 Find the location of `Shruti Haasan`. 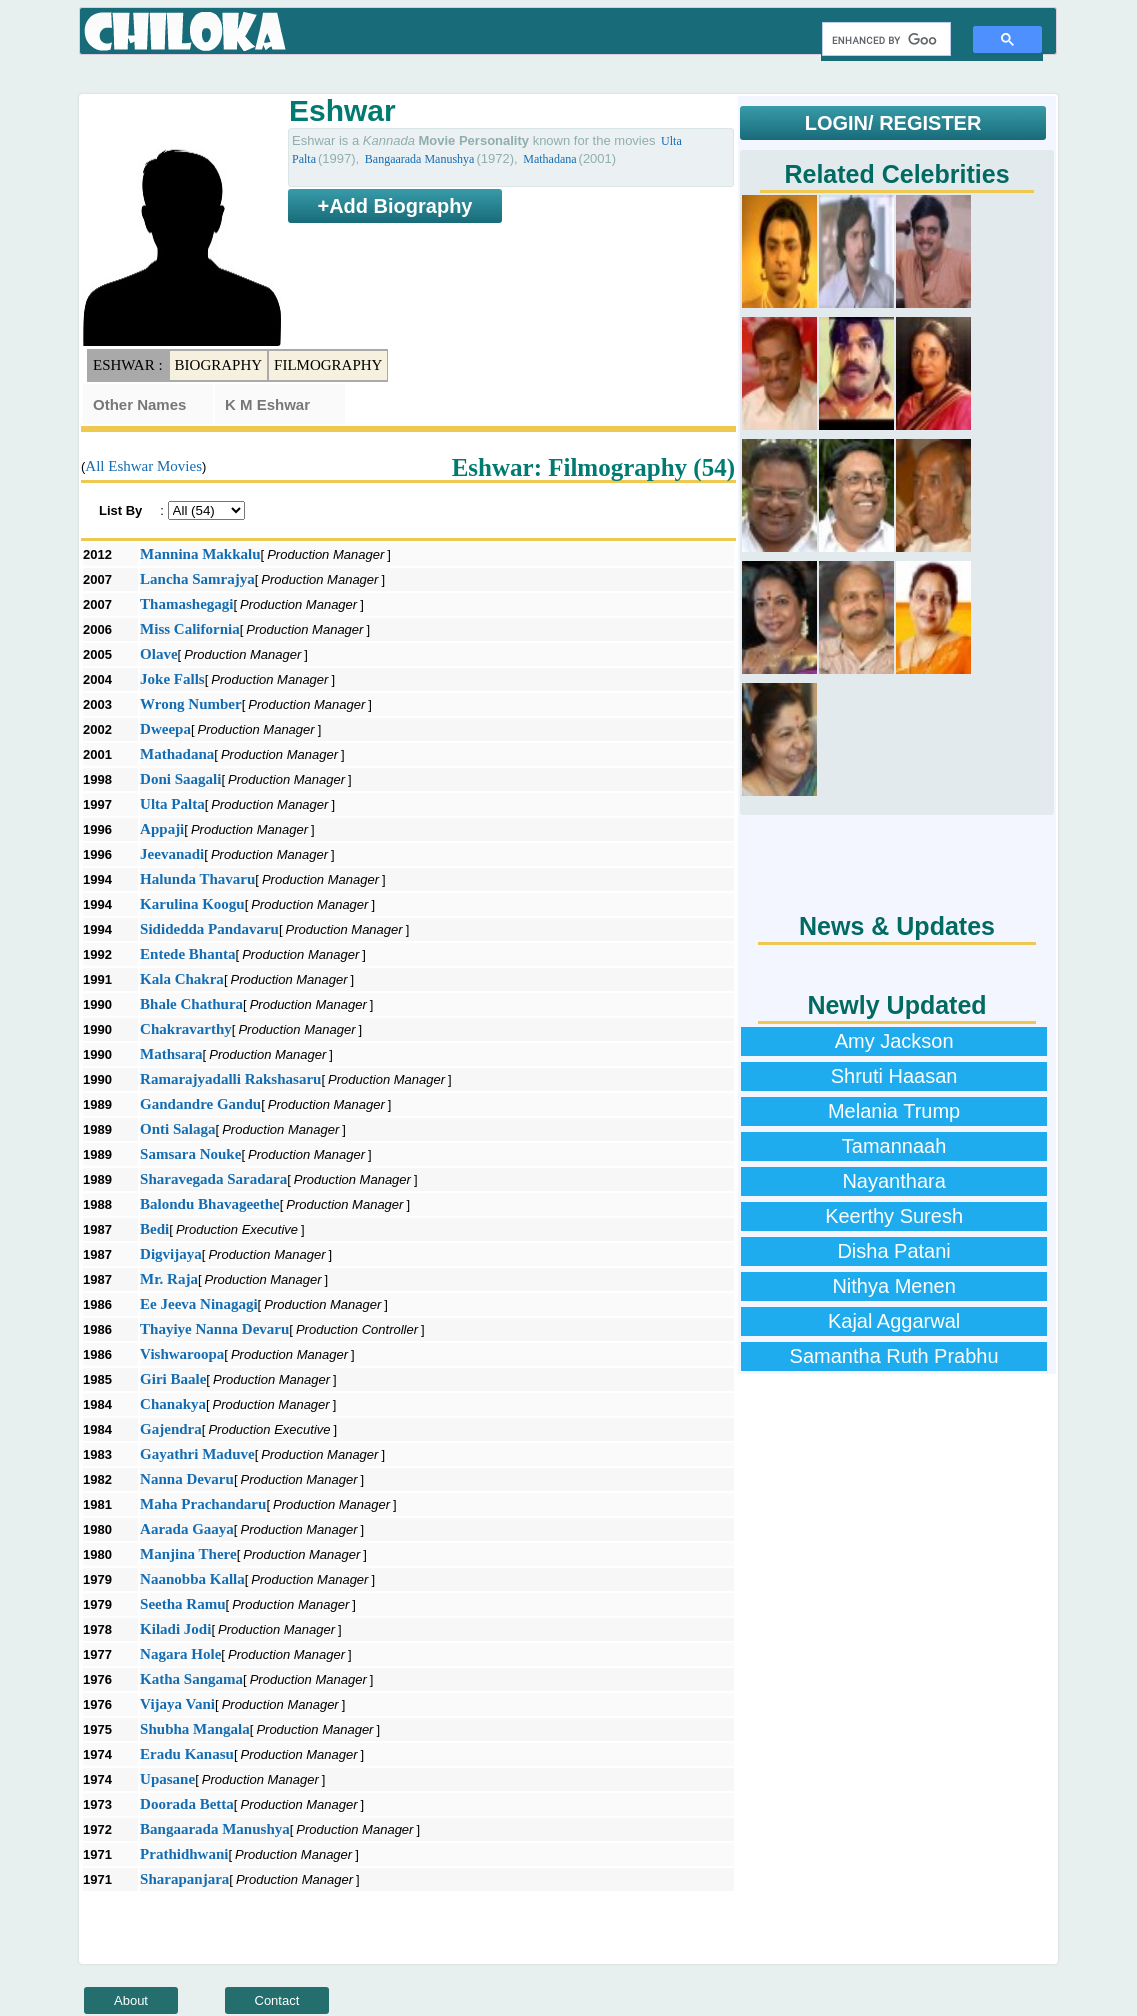

Shruti Haasan is located at coordinates (894, 1076).